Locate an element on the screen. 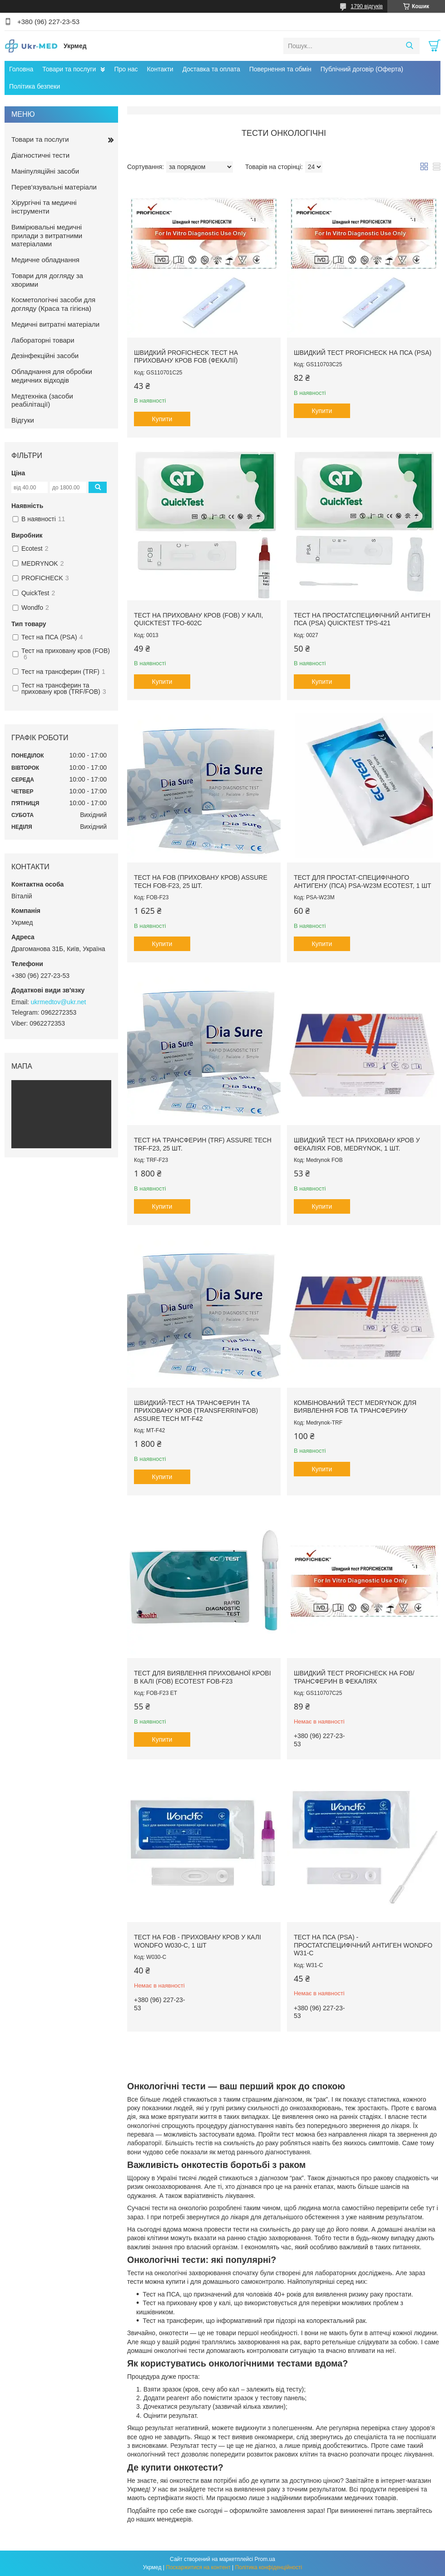 The image size is (445, 2576). Відгуки is located at coordinates (22, 420).